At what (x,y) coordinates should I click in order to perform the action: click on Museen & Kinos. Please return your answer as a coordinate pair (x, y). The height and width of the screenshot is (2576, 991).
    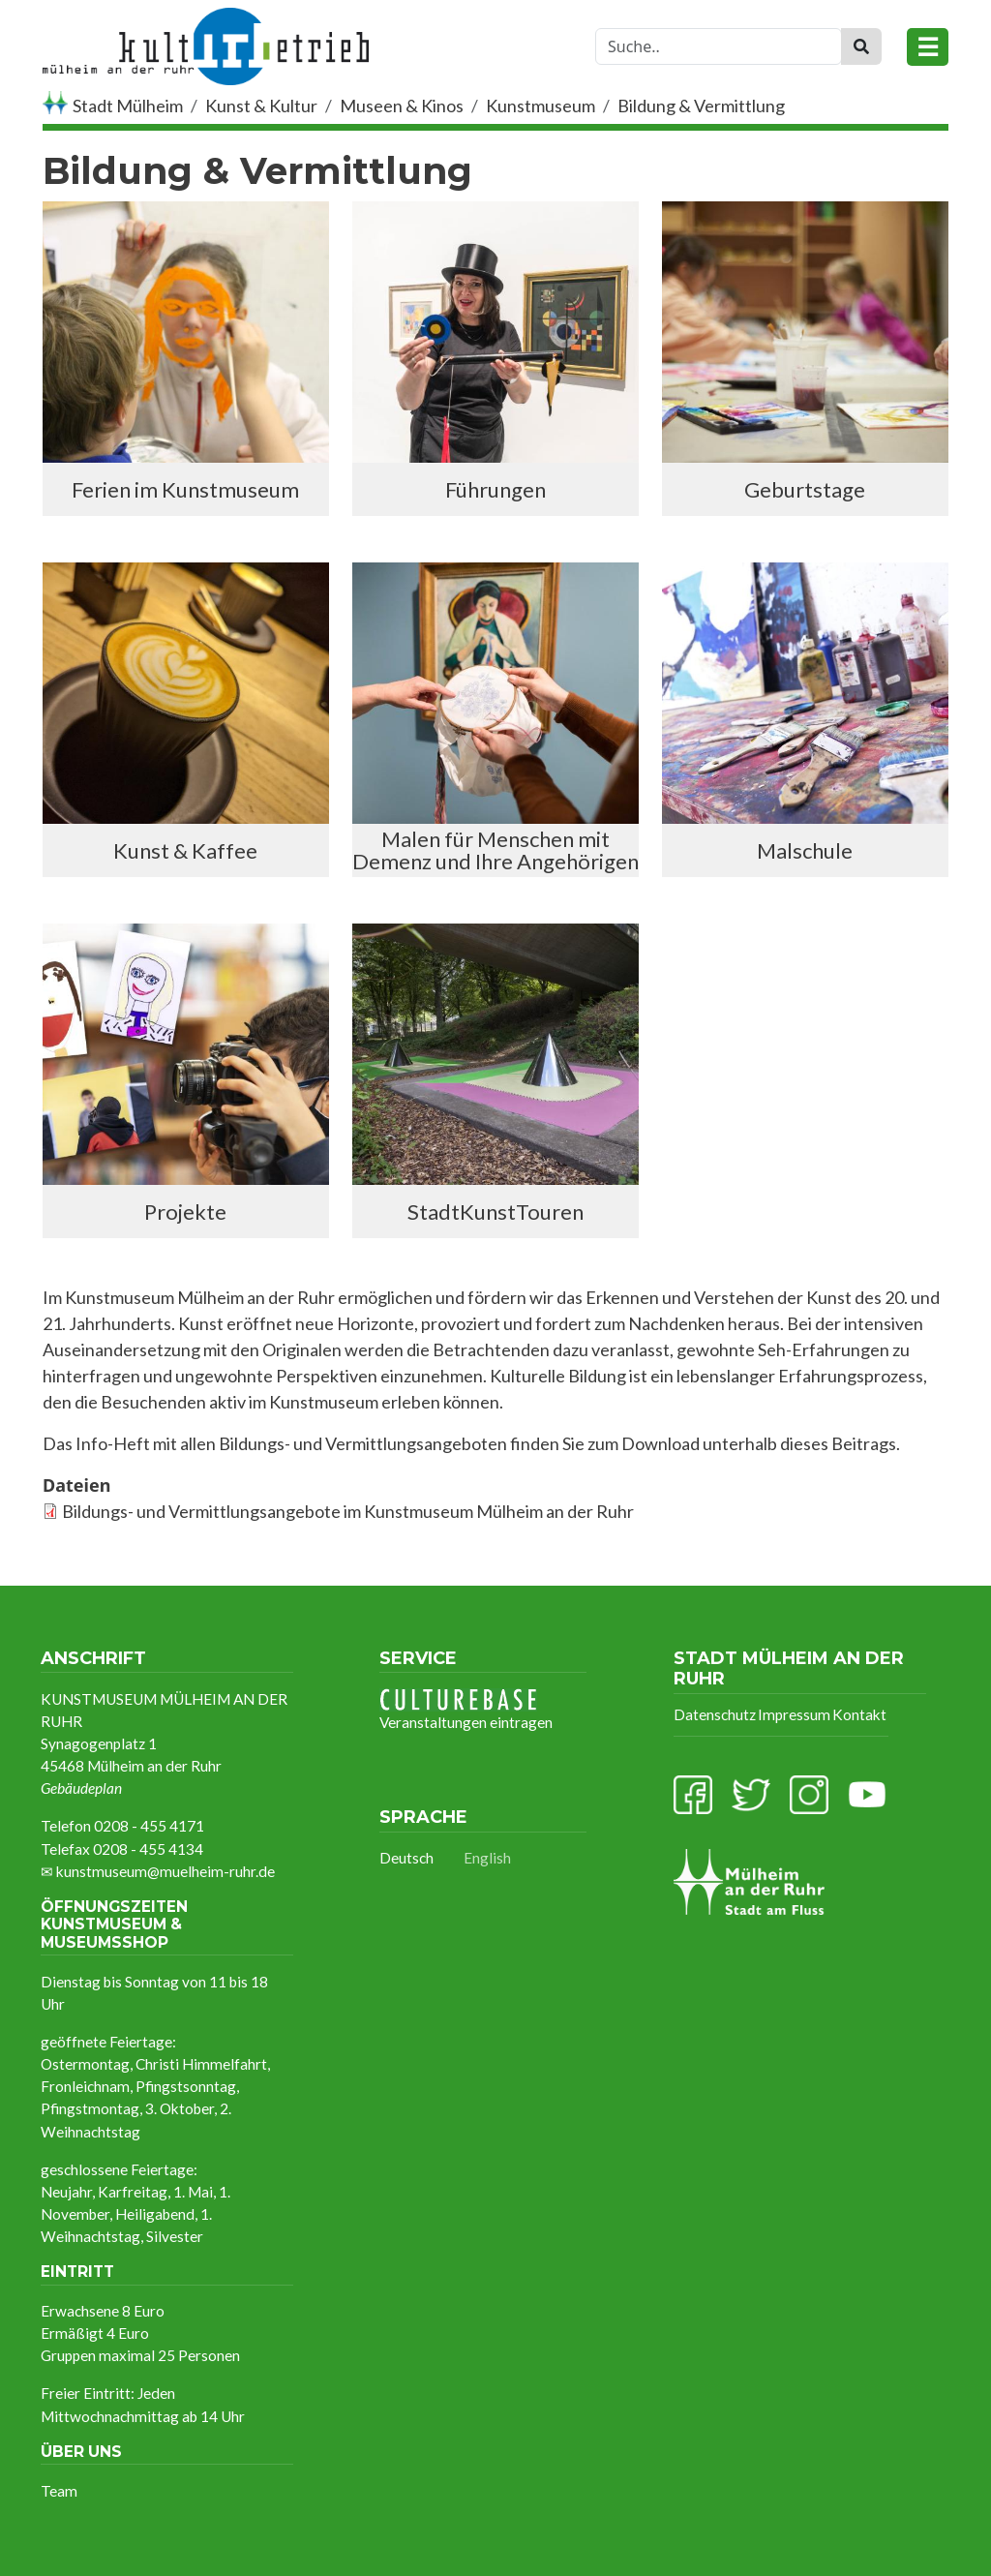
    Looking at the image, I should click on (402, 105).